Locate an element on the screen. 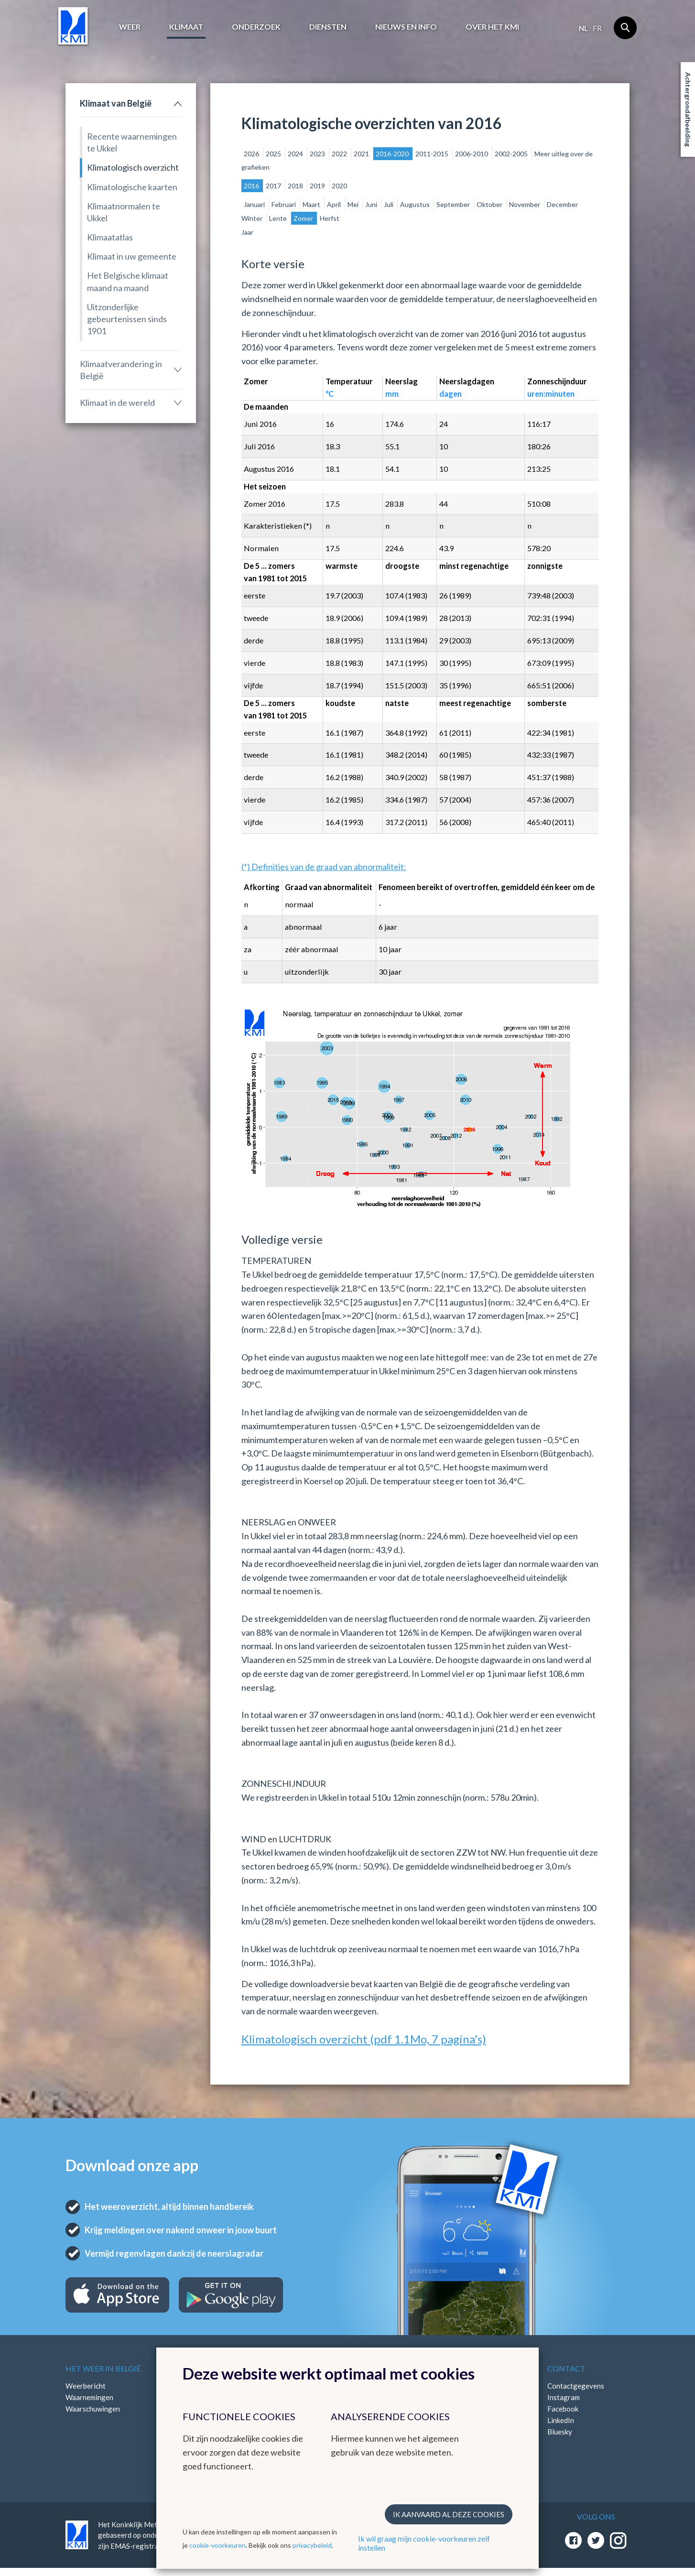 This screenshot has height=2576, width=695. Diensten is located at coordinates (328, 26).